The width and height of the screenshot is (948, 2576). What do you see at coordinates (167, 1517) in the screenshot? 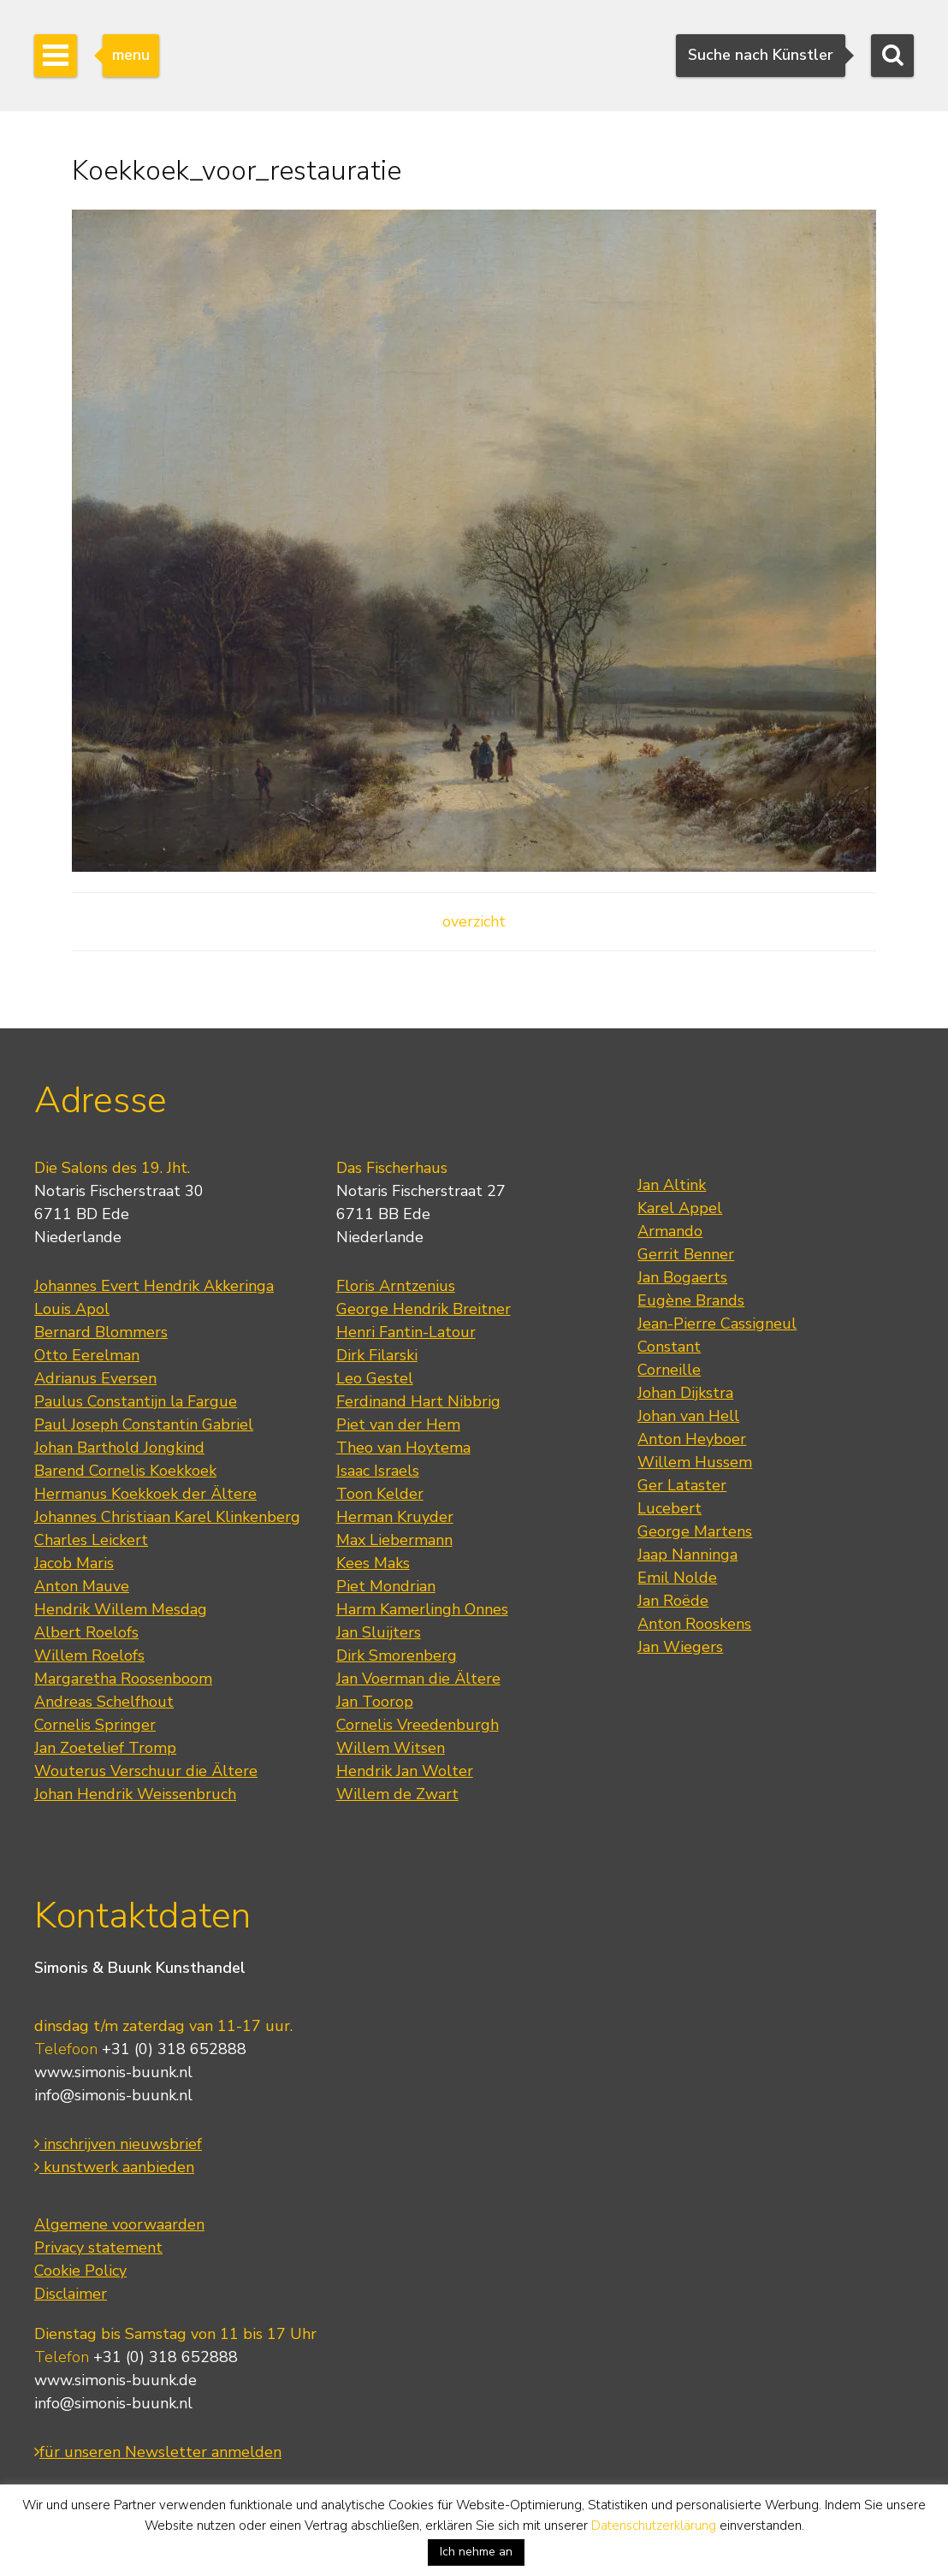
I see `Johannes Christiaan Karel Klinkenberg` at bounding box center [167, 1517].